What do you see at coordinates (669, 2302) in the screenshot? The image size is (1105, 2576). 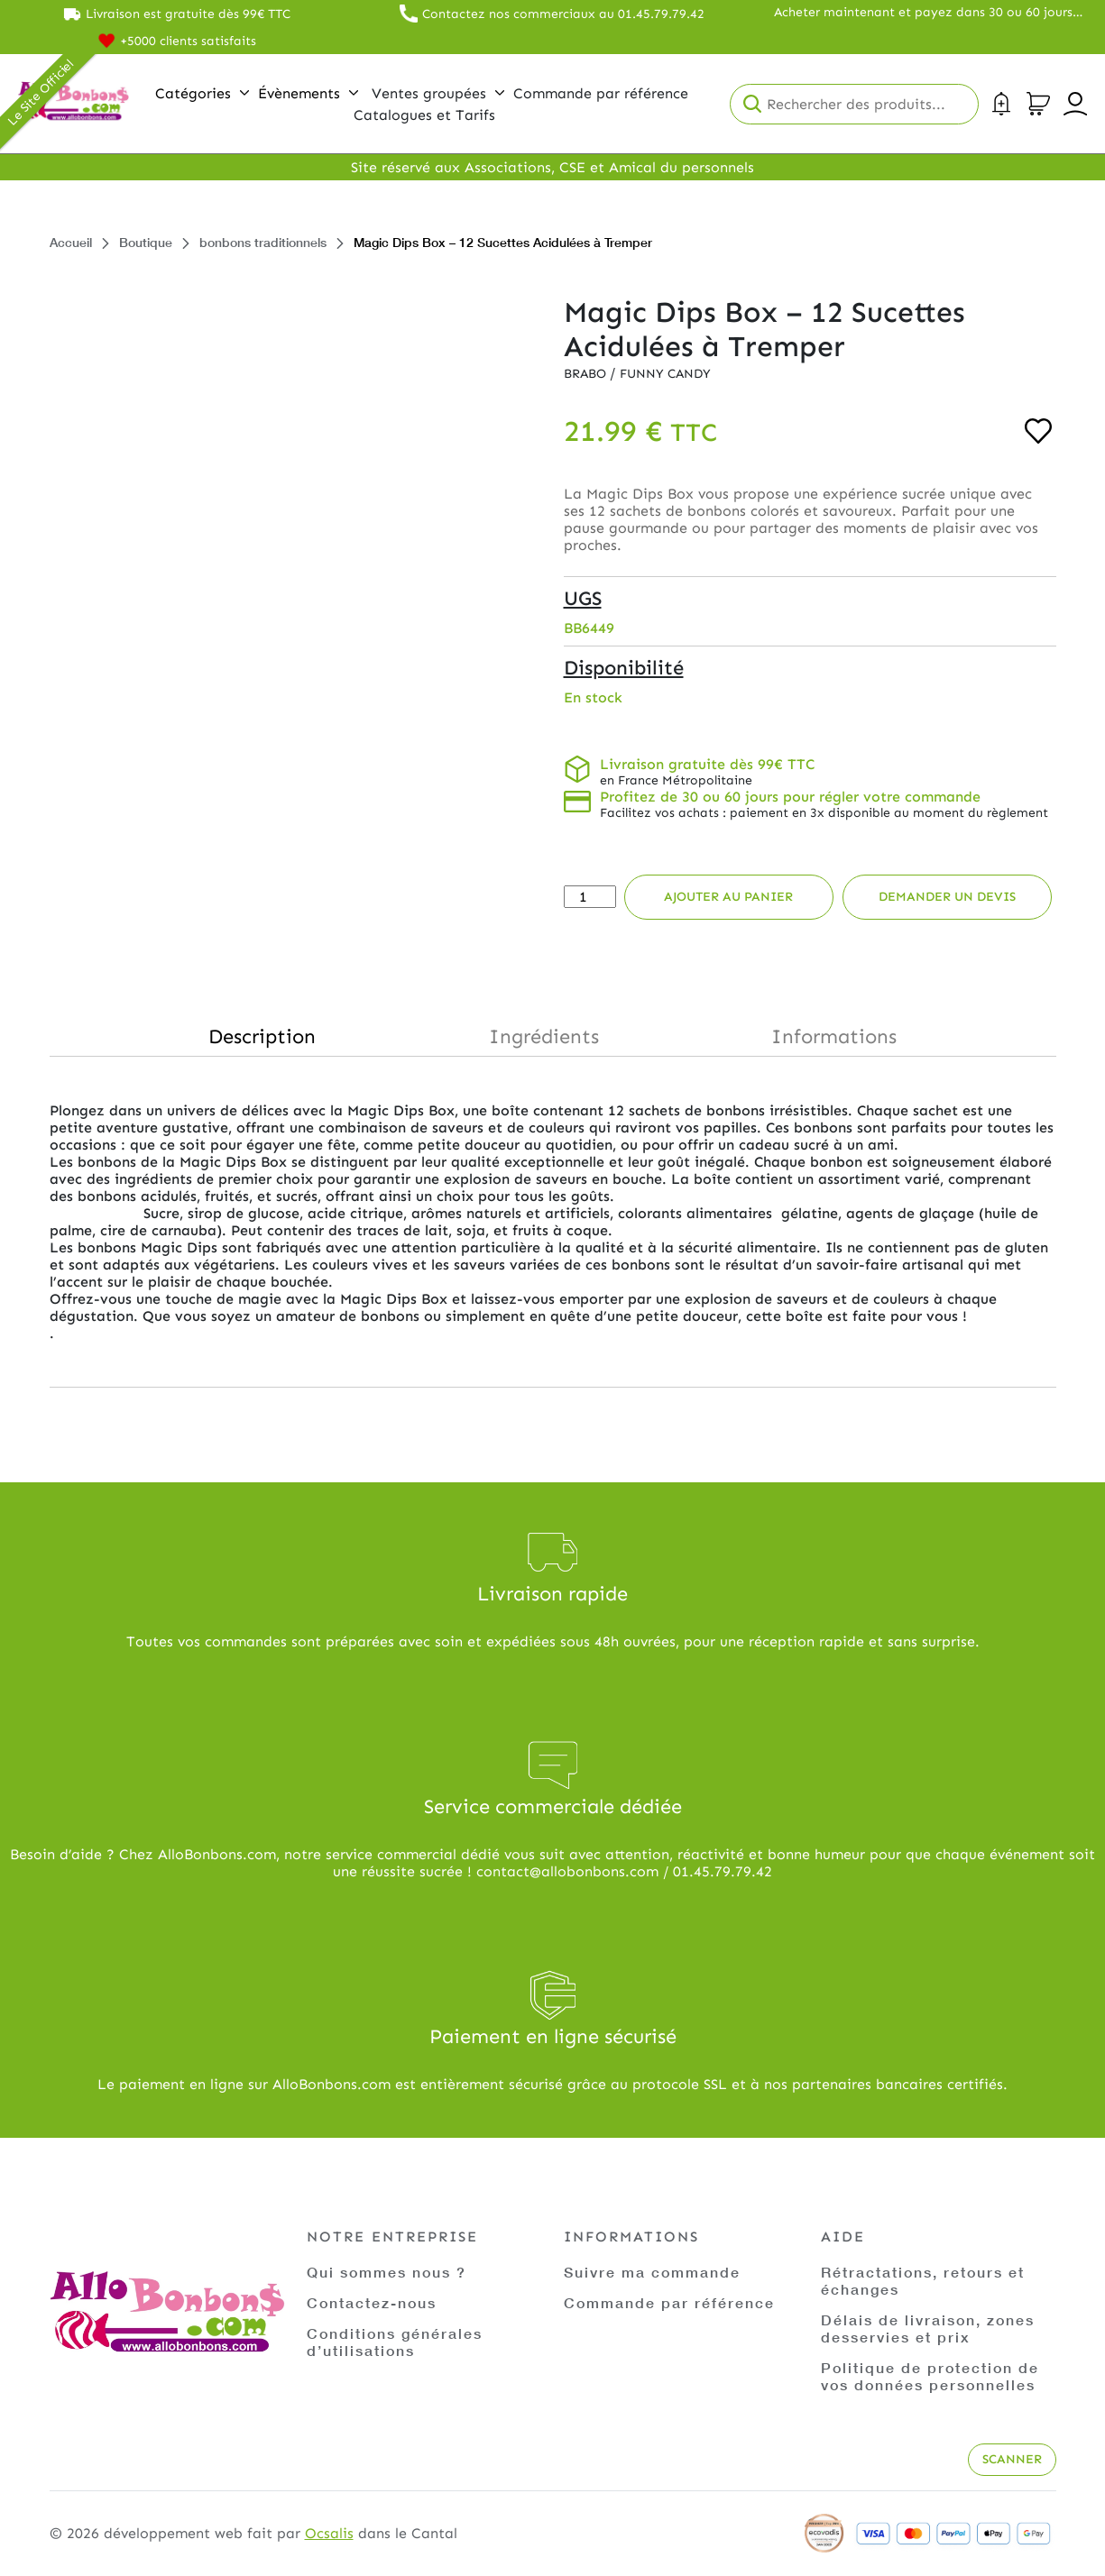 I see `Commande par référence` at bounding box center [669, 2302].